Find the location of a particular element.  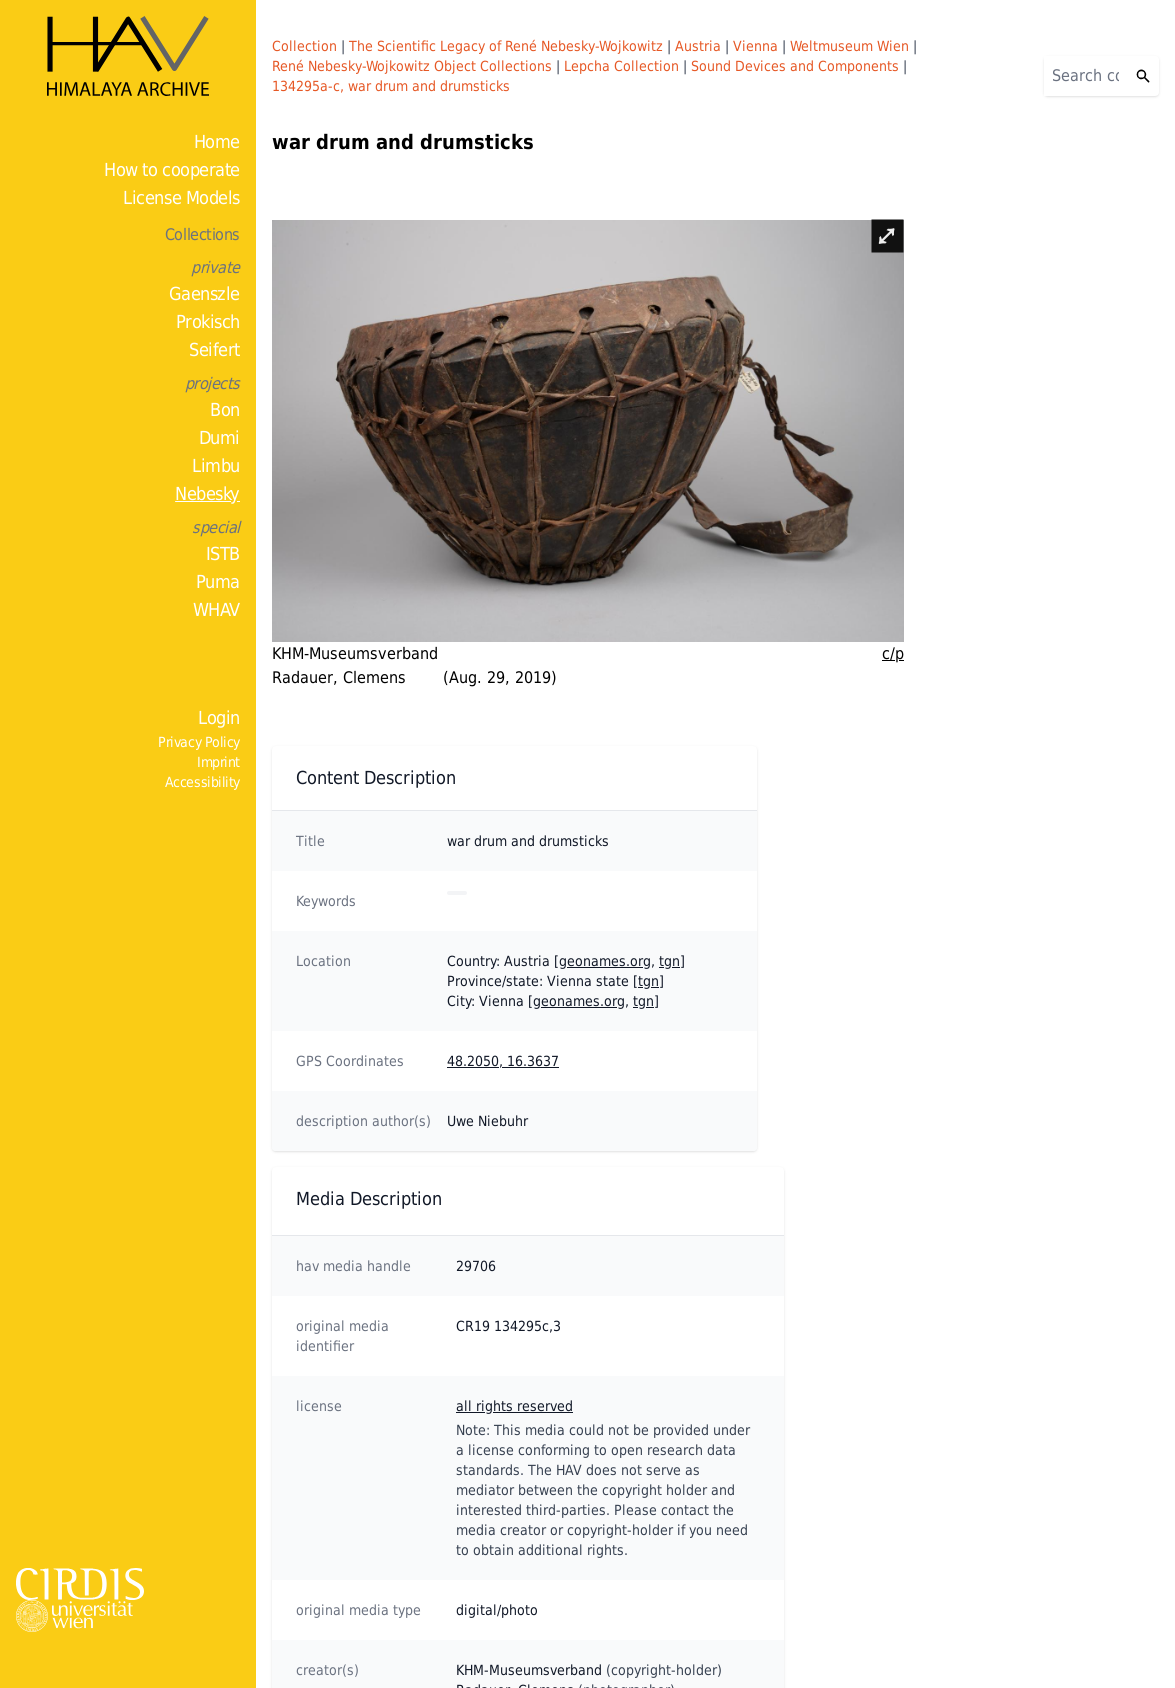

Bon is located at coordinates (225, 409).